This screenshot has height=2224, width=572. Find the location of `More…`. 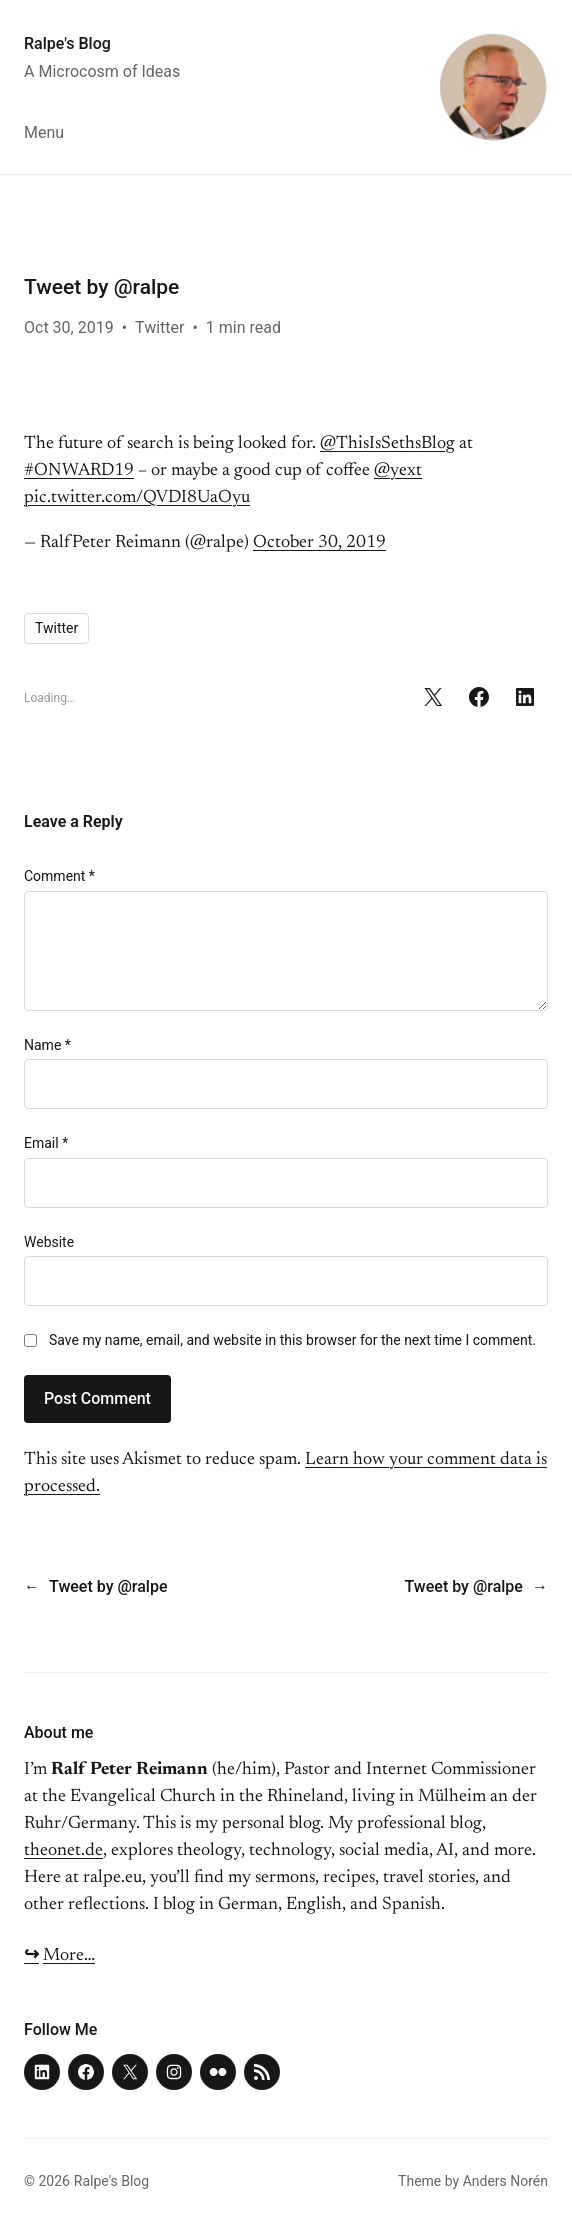

More… is located at coordinates (69, 1956).